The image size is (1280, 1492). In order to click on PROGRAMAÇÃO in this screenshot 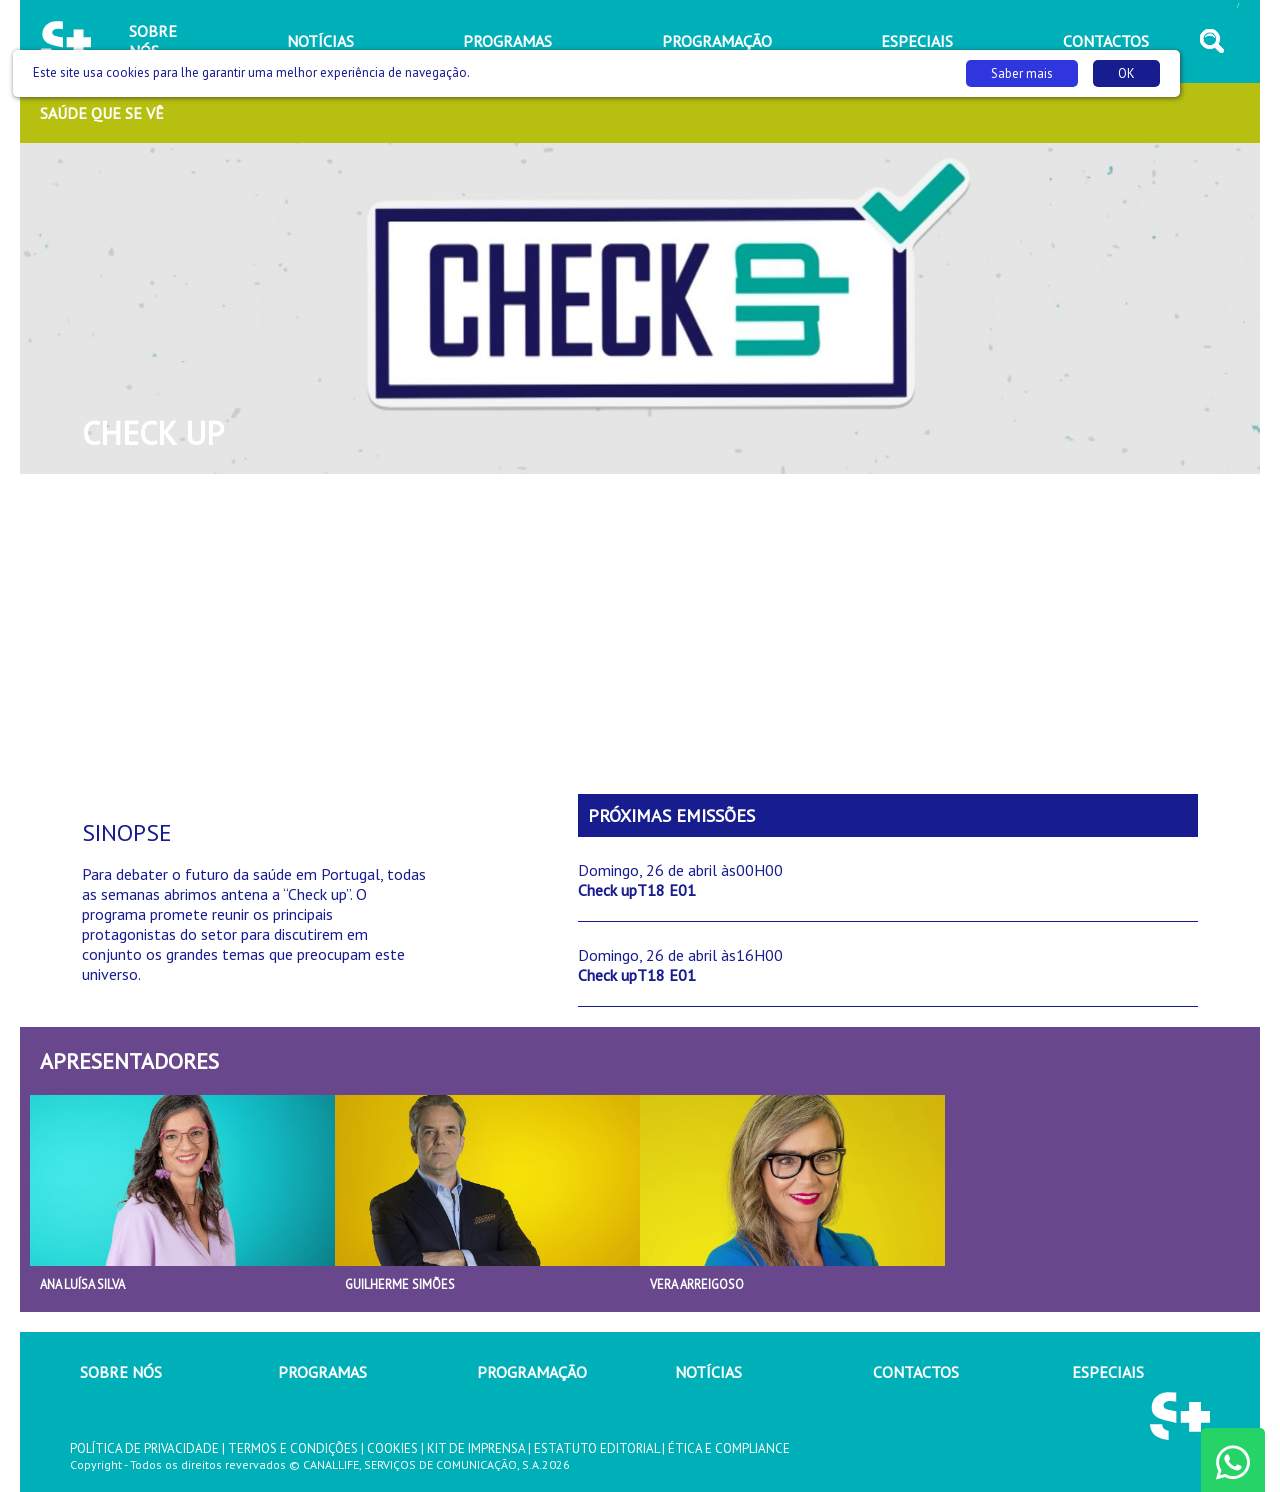, I will do `click(532, 1372)`.